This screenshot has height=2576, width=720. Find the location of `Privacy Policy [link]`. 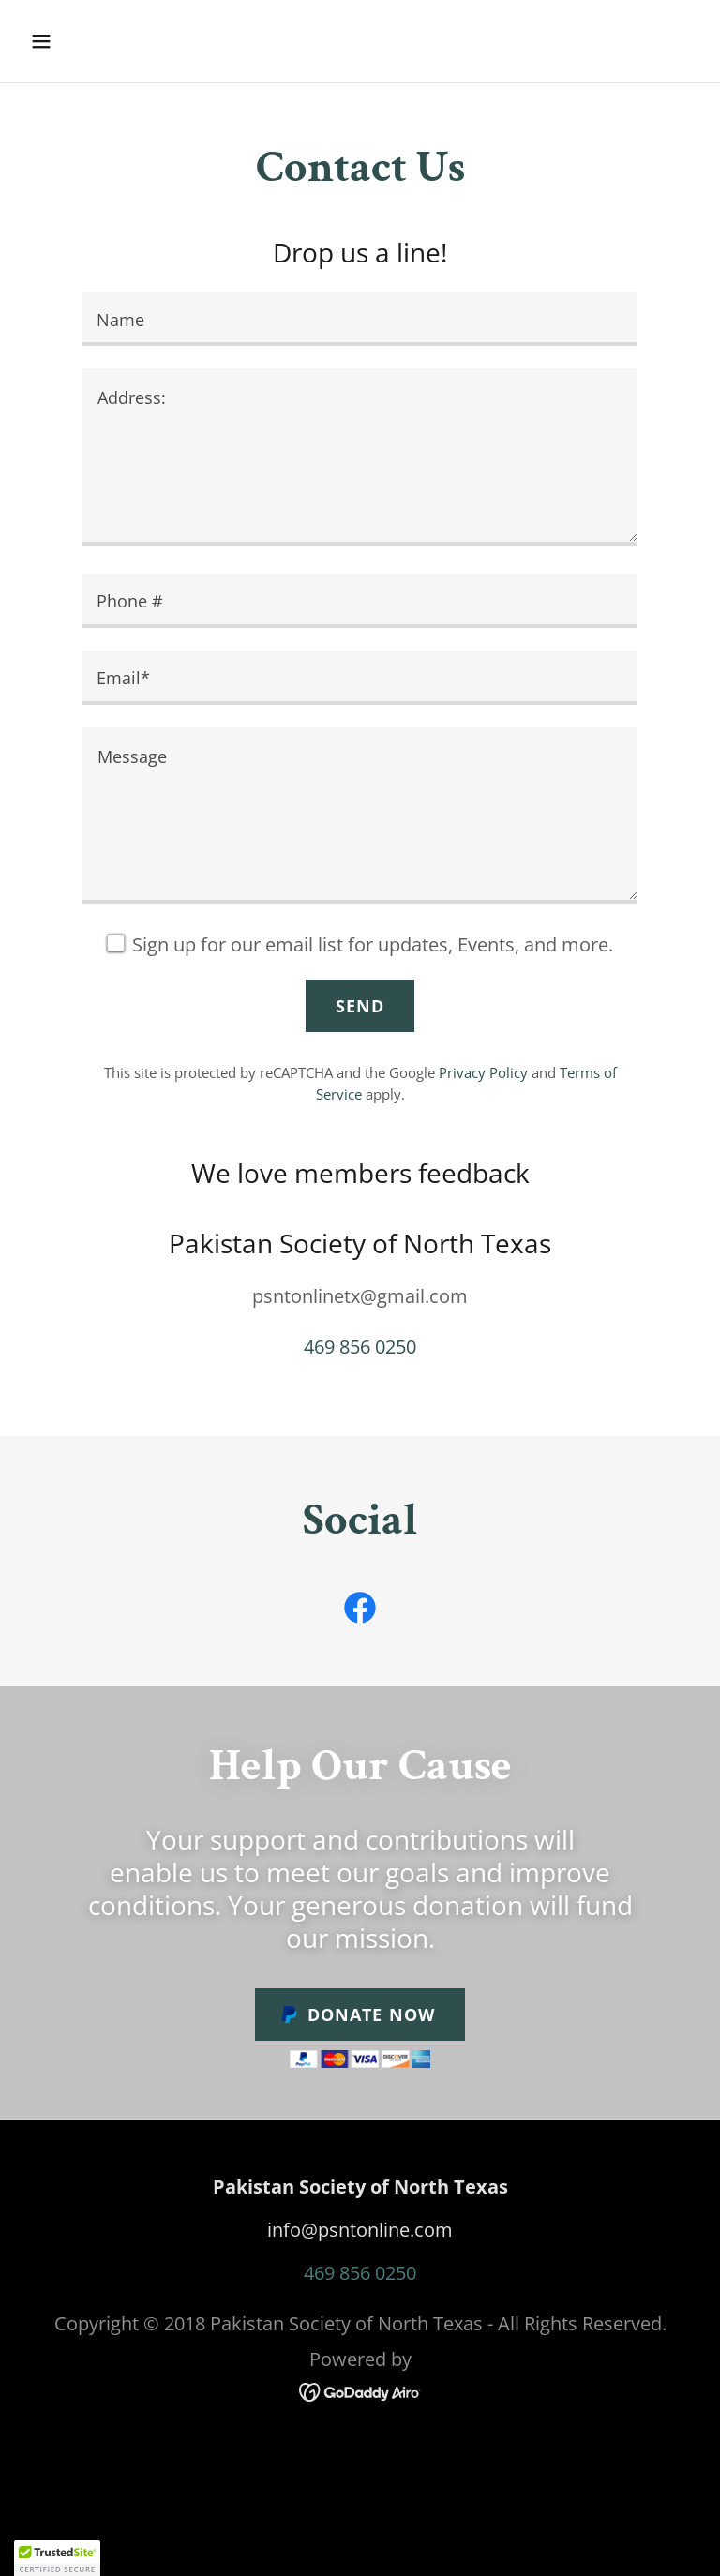

Privacy Policy [link] is located at coordinates (483, 1072).